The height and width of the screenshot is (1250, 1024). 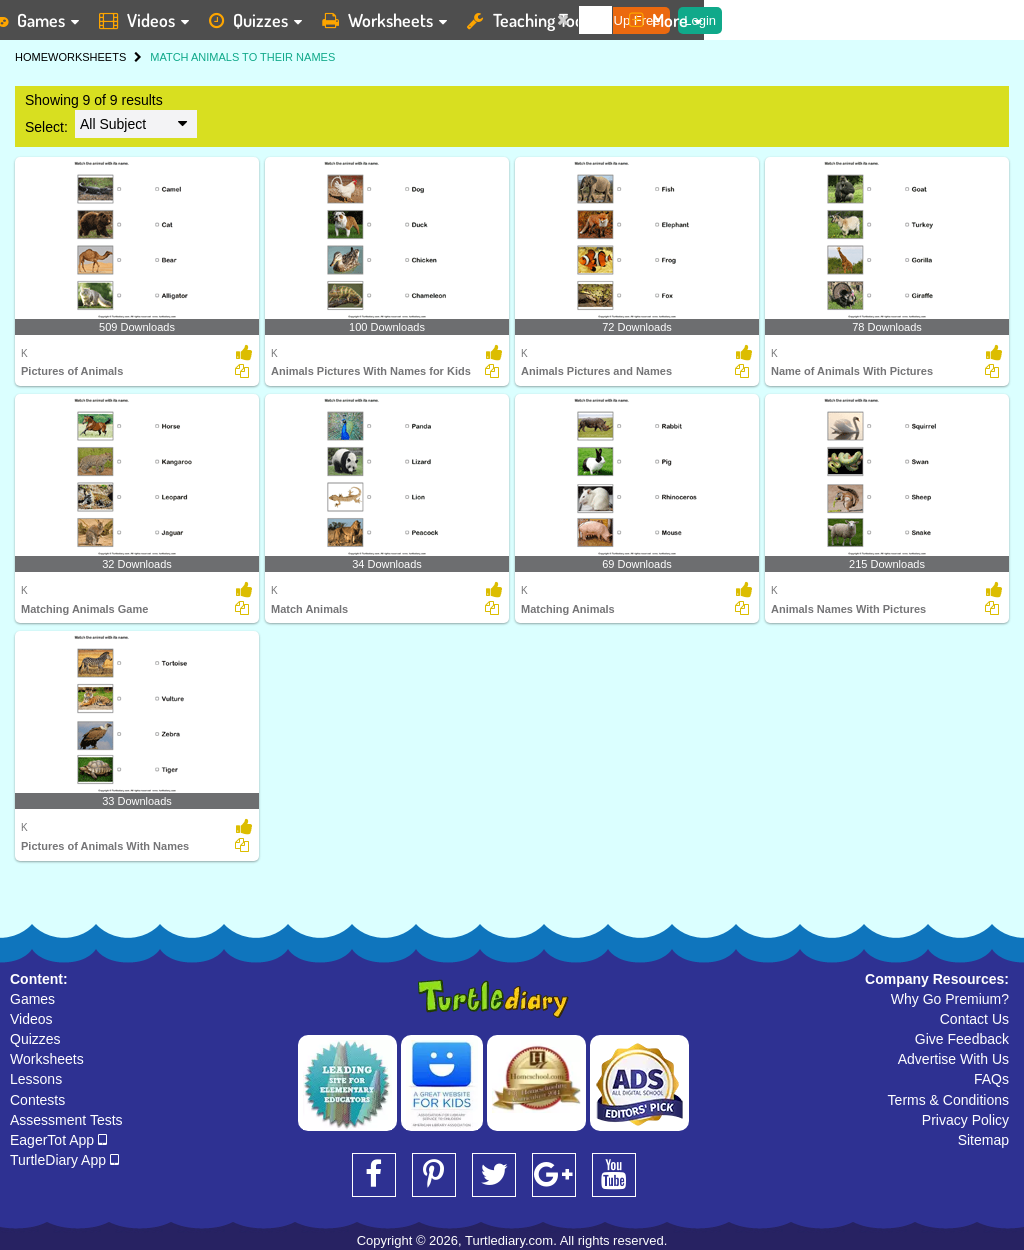 I want to click on Games, so click(x=32, y=999).